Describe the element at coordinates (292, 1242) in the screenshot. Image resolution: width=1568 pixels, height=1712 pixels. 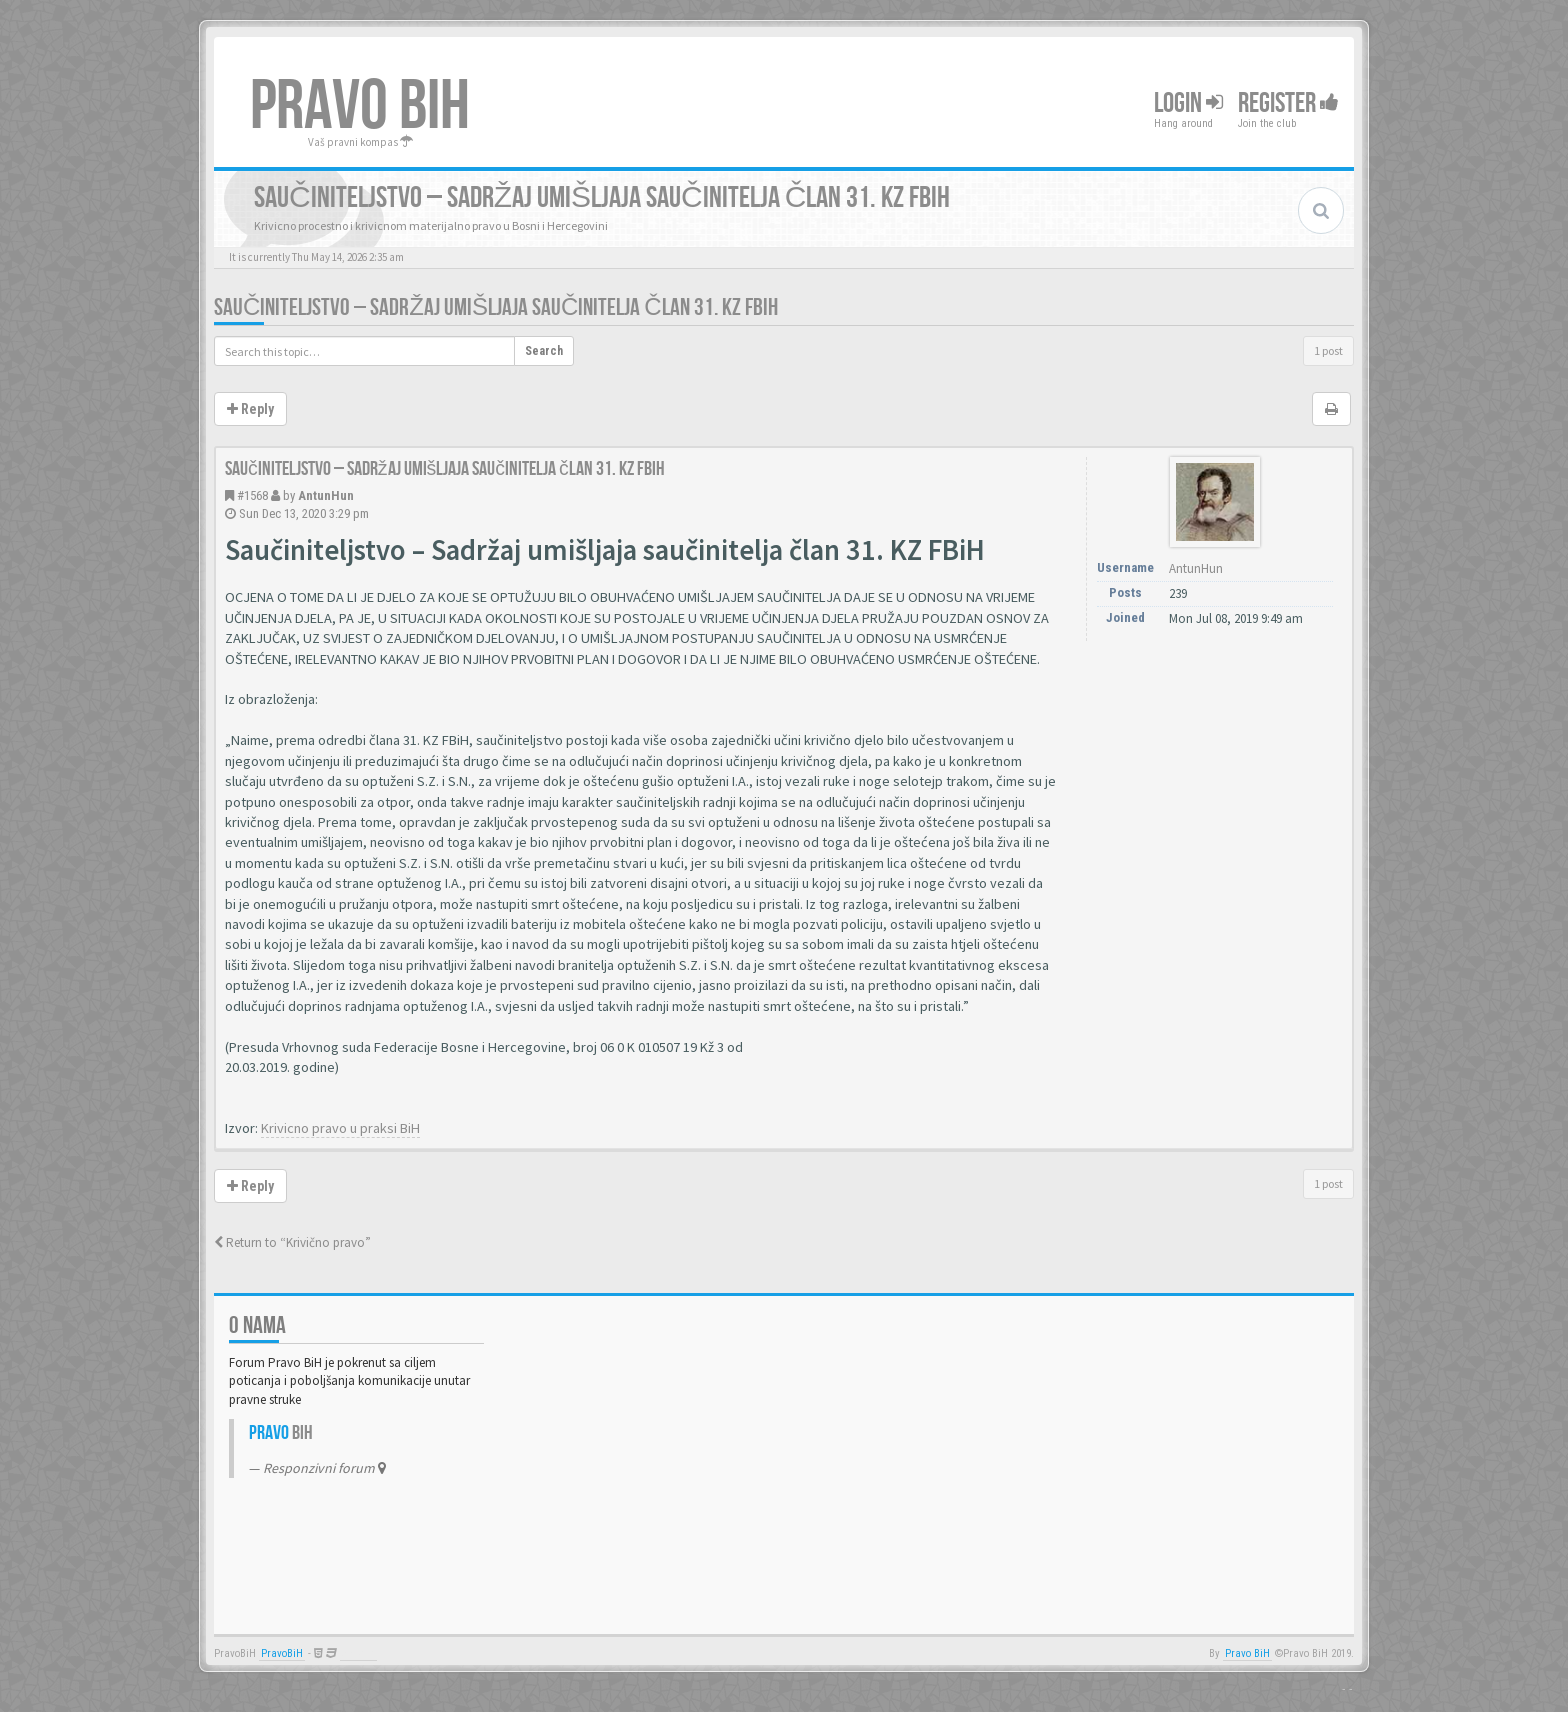
I see `Return to “Krivično pravo”` at that location.